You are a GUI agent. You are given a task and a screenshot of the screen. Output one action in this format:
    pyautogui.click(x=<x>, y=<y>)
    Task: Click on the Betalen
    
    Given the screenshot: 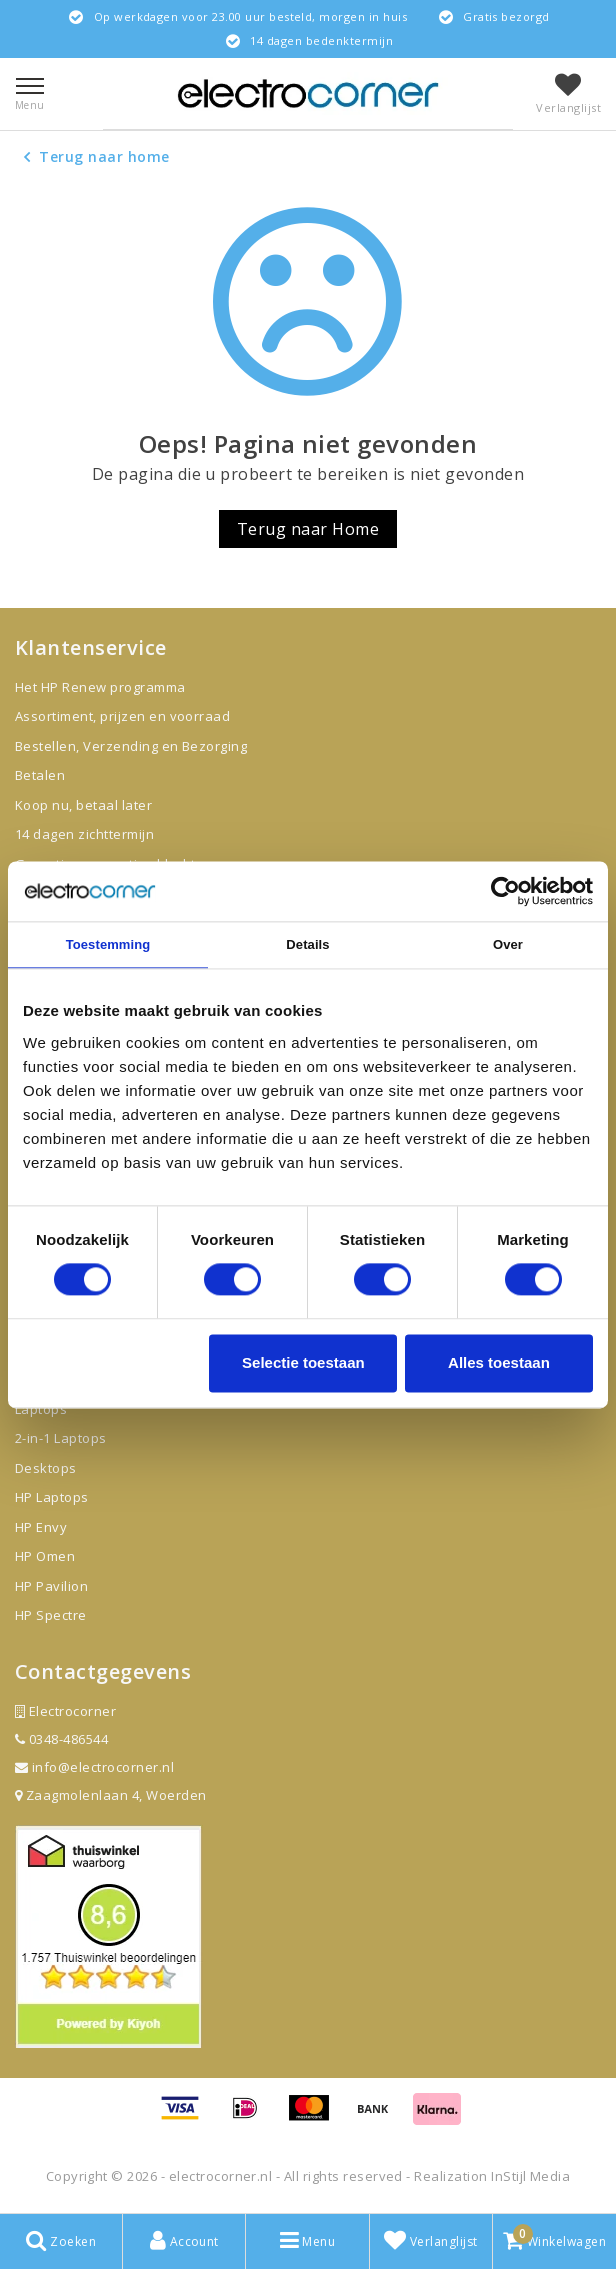 What is the action you would take?
    pyautogui.click(x=40, y=775)
    